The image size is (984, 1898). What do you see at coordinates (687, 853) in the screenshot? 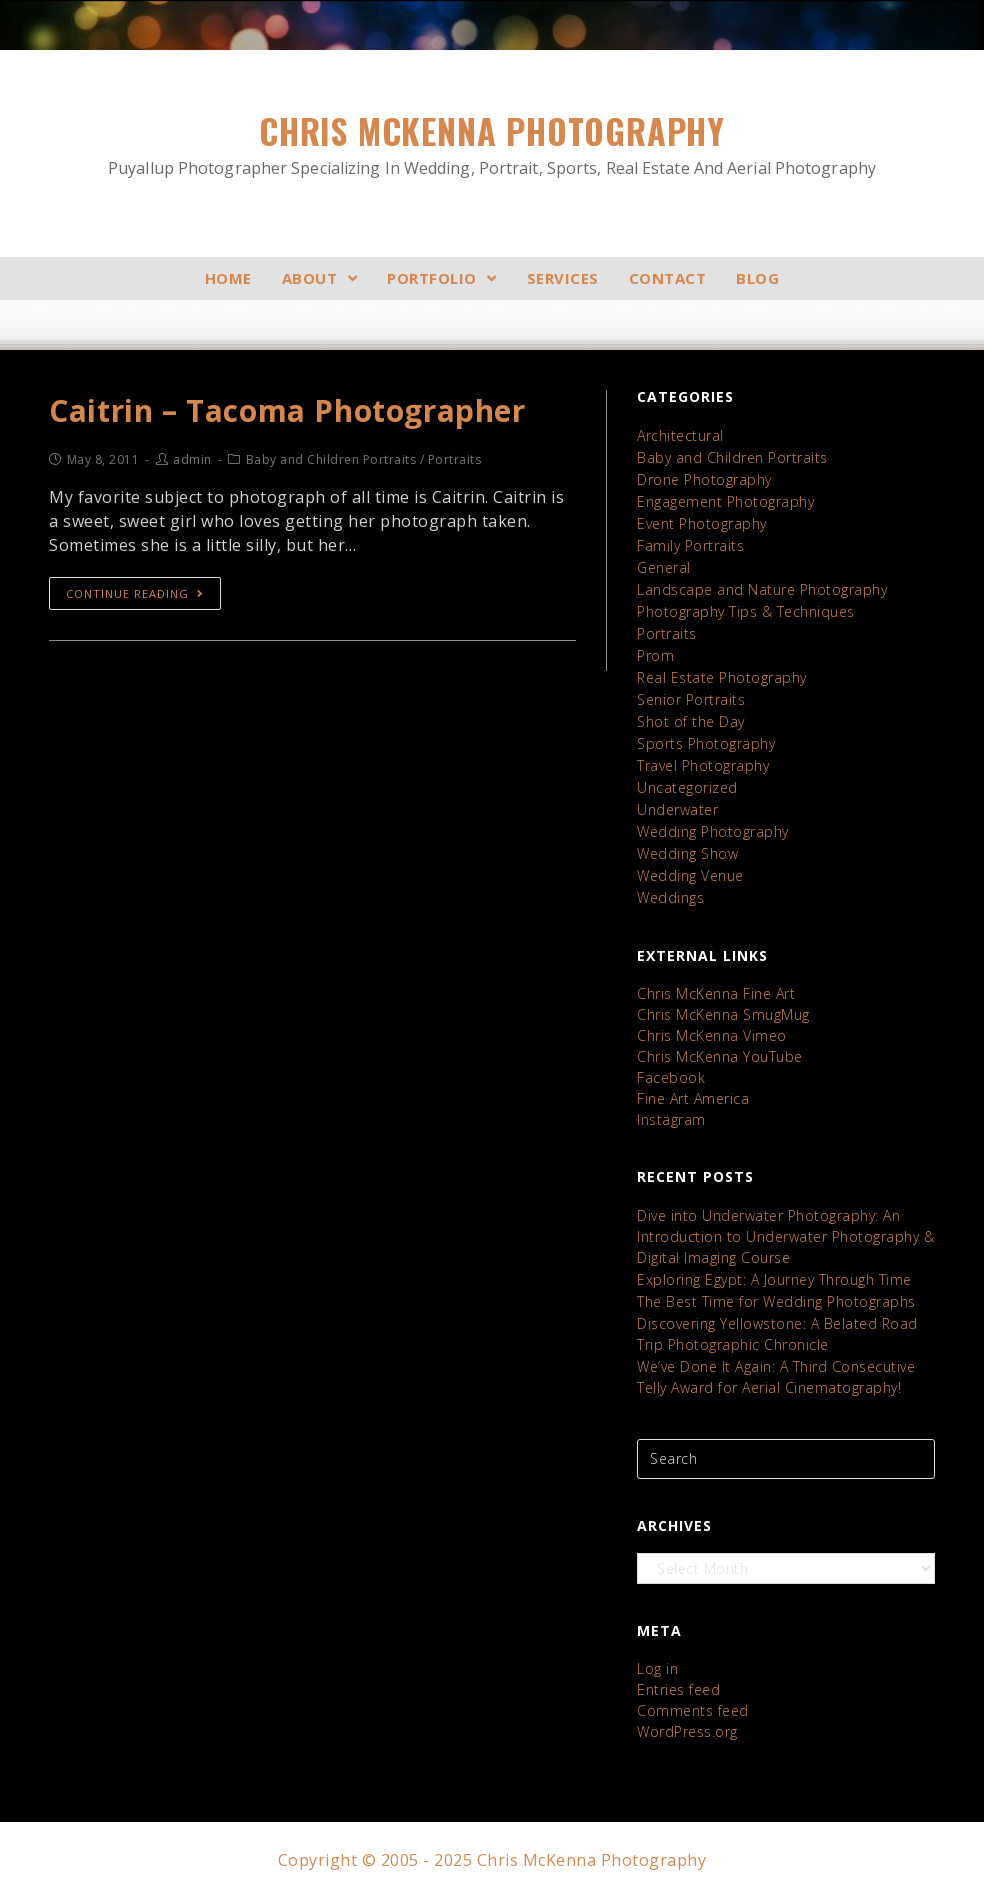
I see `Wedding Show` at bounding box center [687, 853].